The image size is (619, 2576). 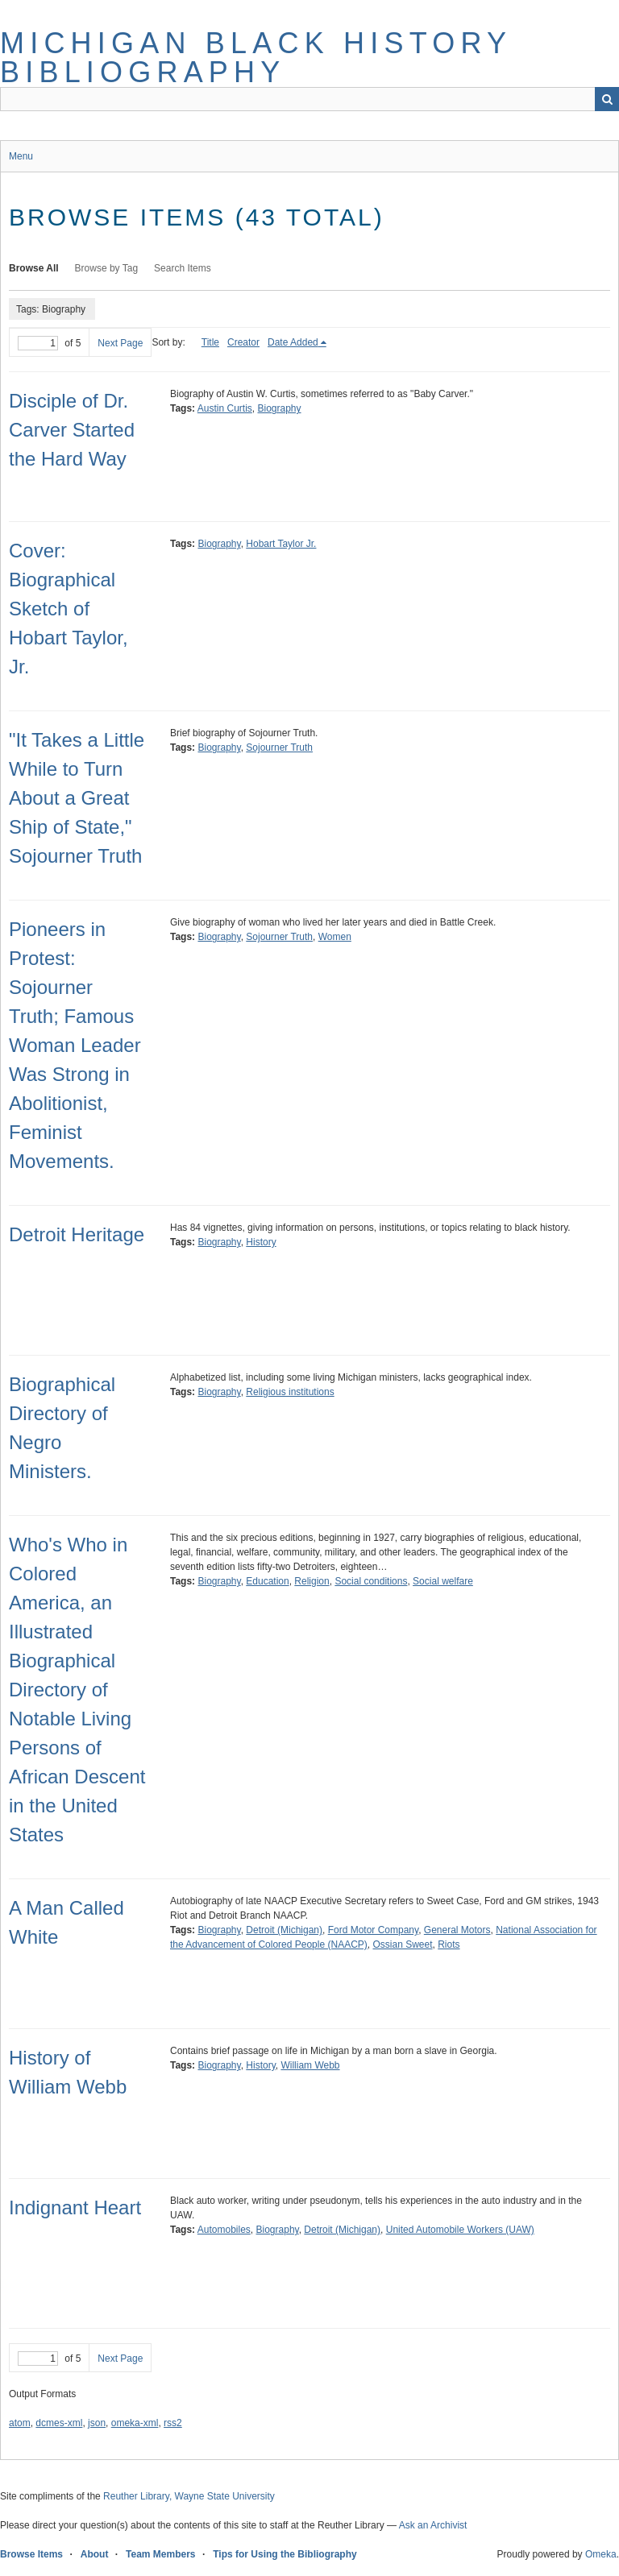 I want to click on Search, so click(x=607, y=99).